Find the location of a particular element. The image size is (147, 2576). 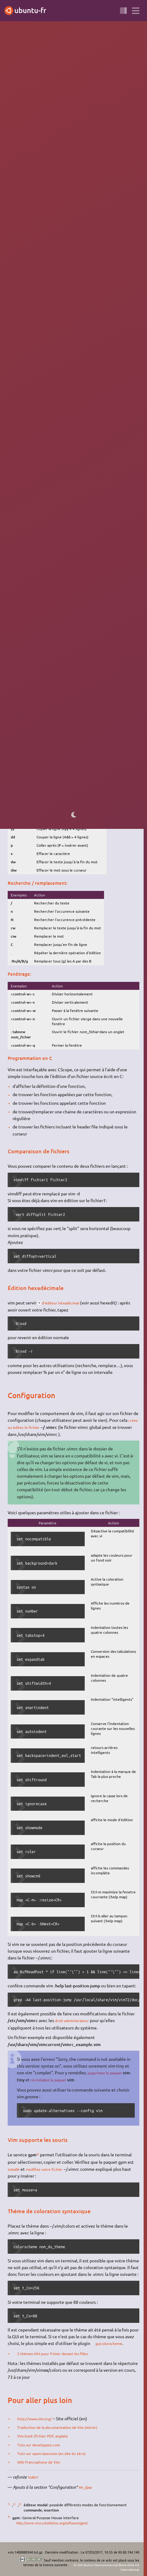

supprimez le paquet is located at coordinates (107, 2071).